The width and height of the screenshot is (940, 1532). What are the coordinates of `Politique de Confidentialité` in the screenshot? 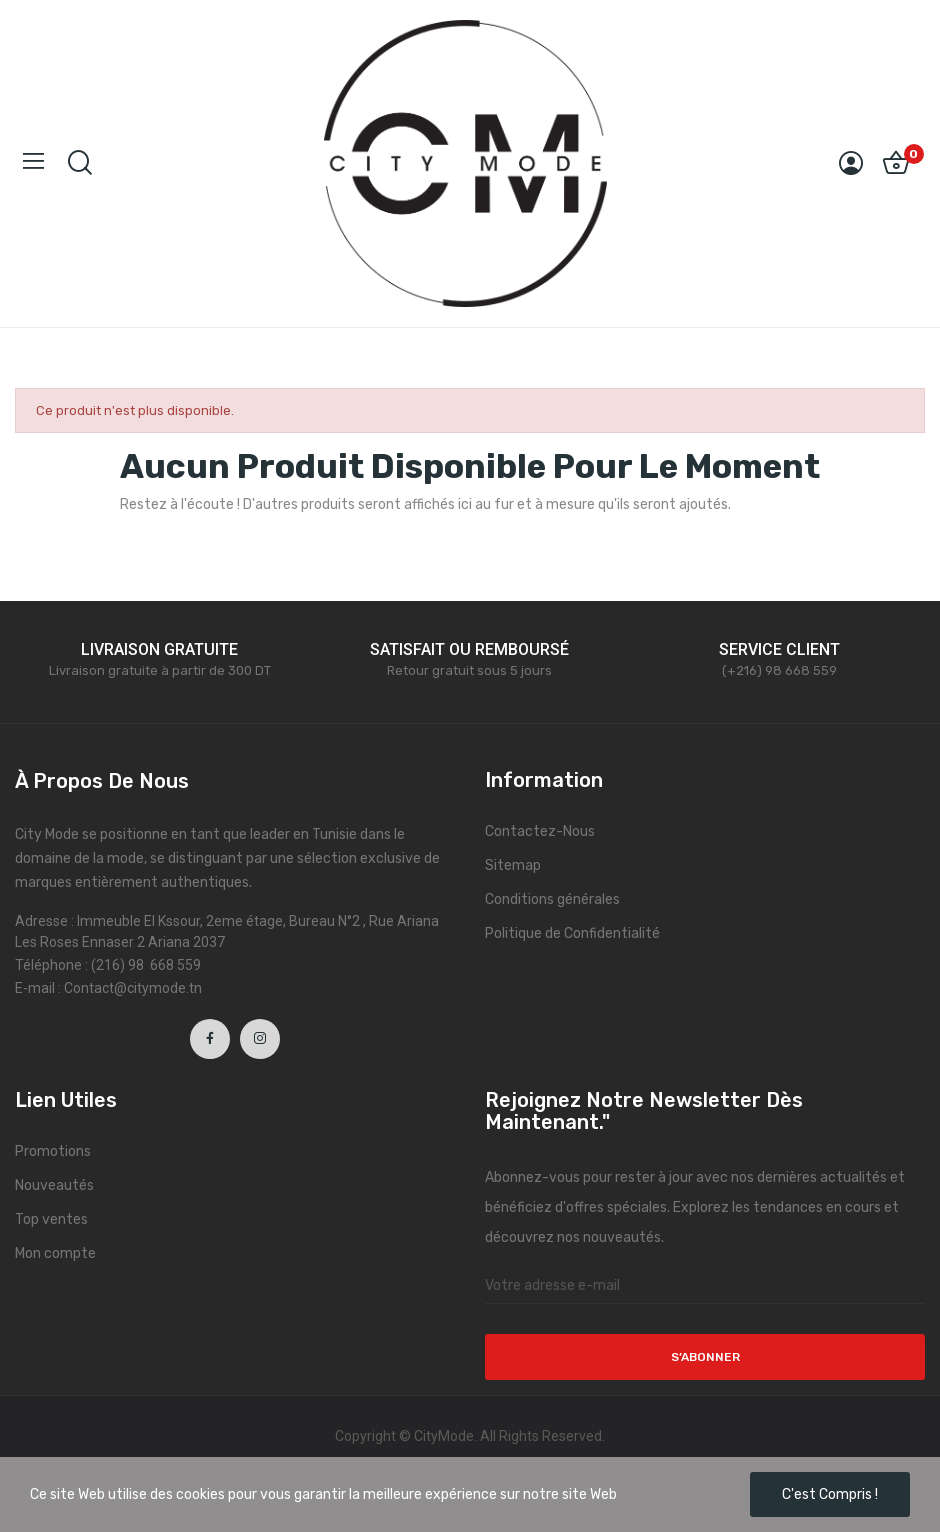 It's located at (572, 933).